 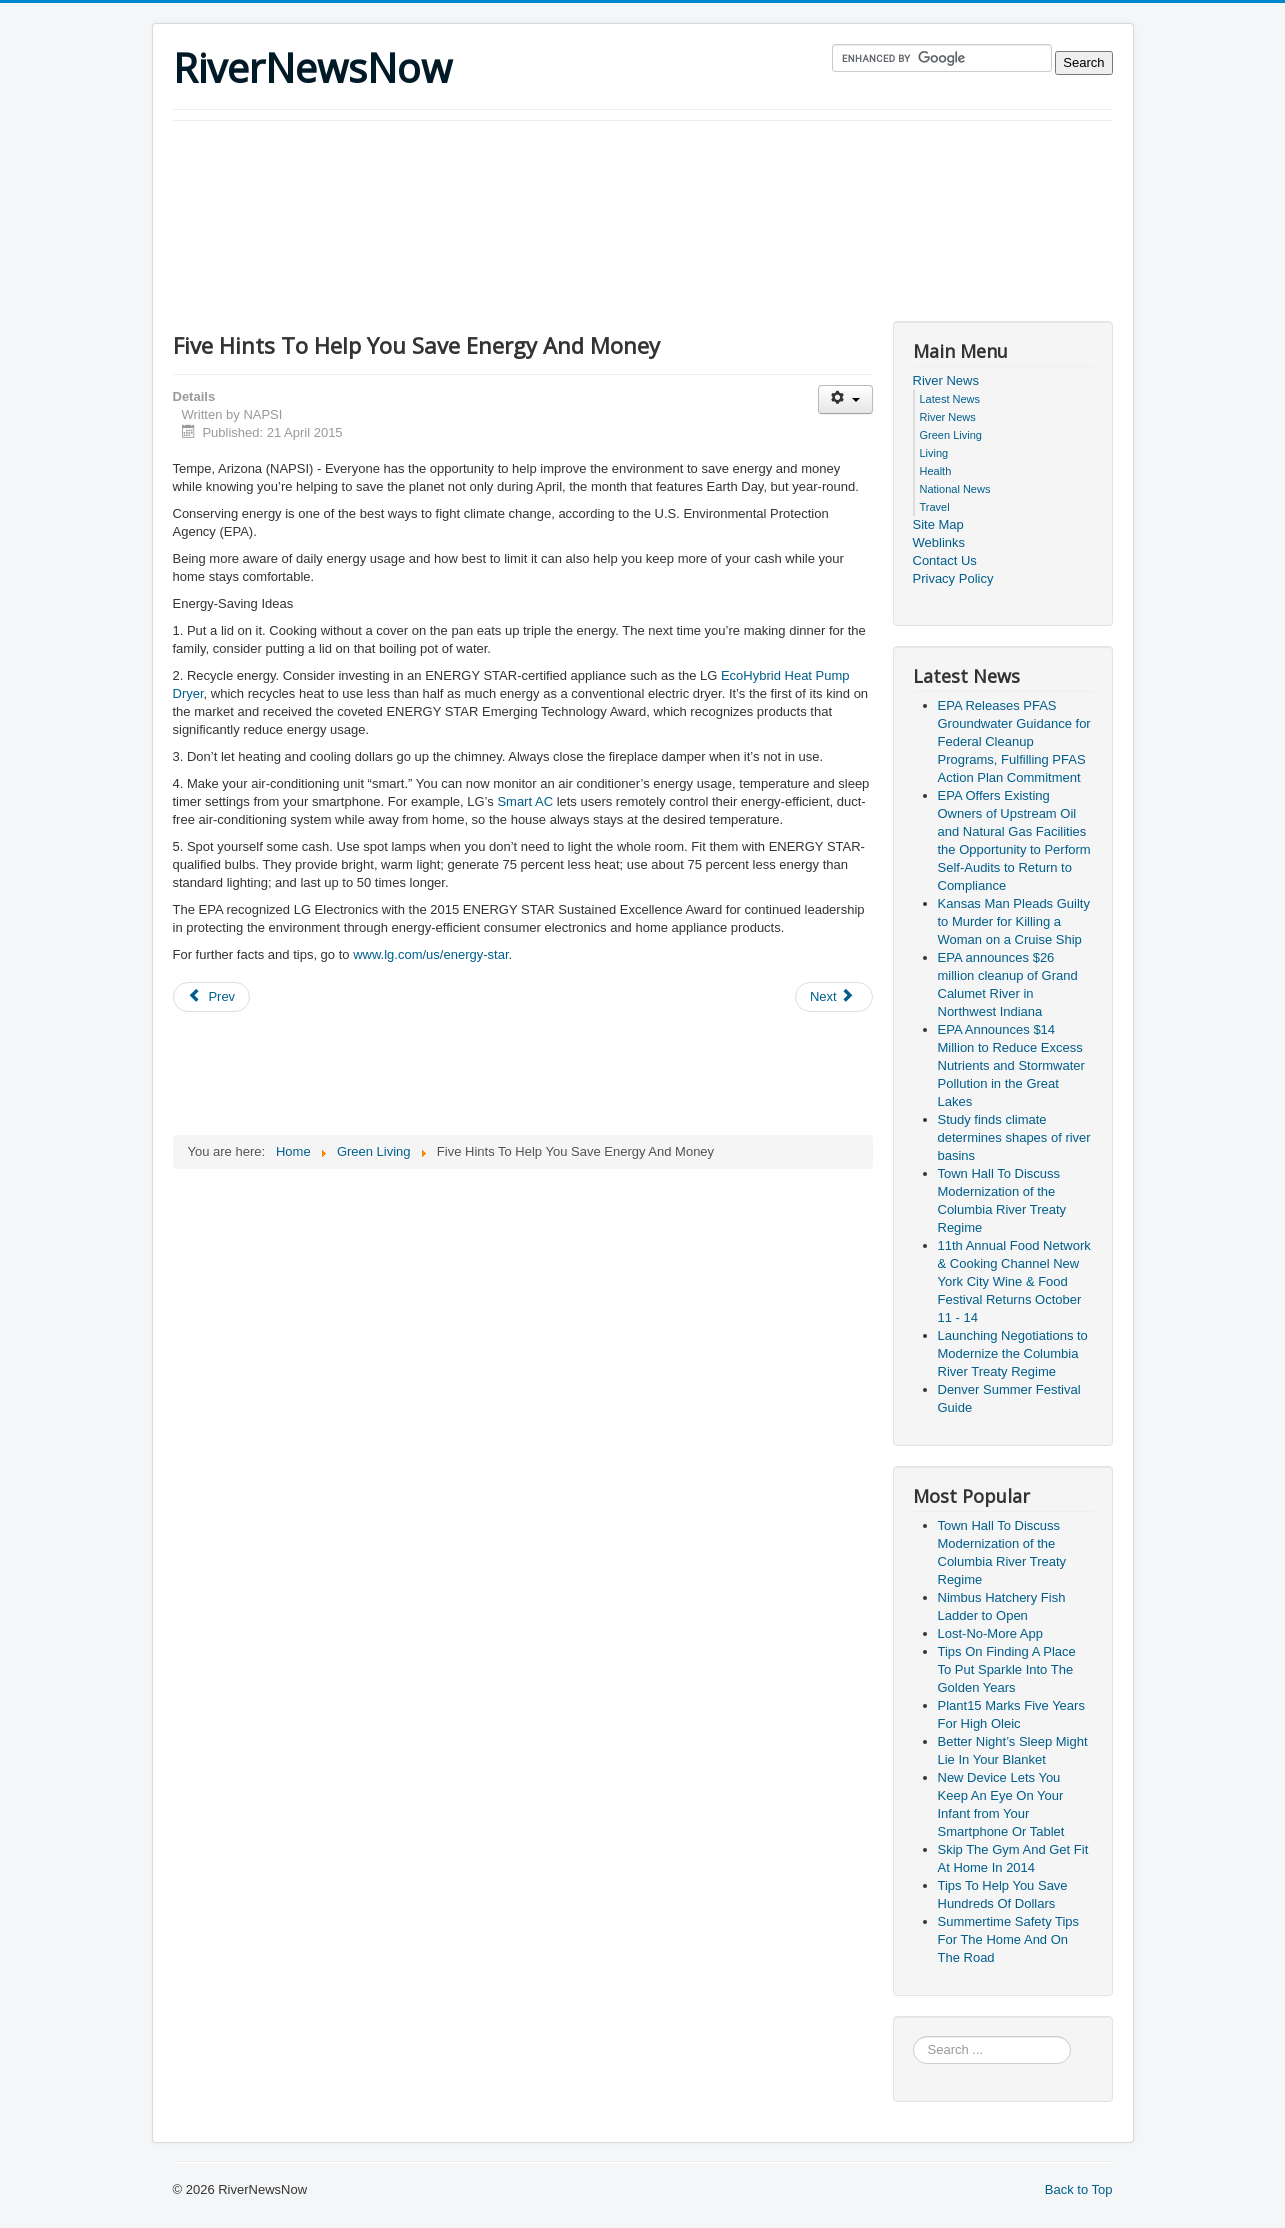 I want to click on Privacy Policy, so click(x=953, y=578).